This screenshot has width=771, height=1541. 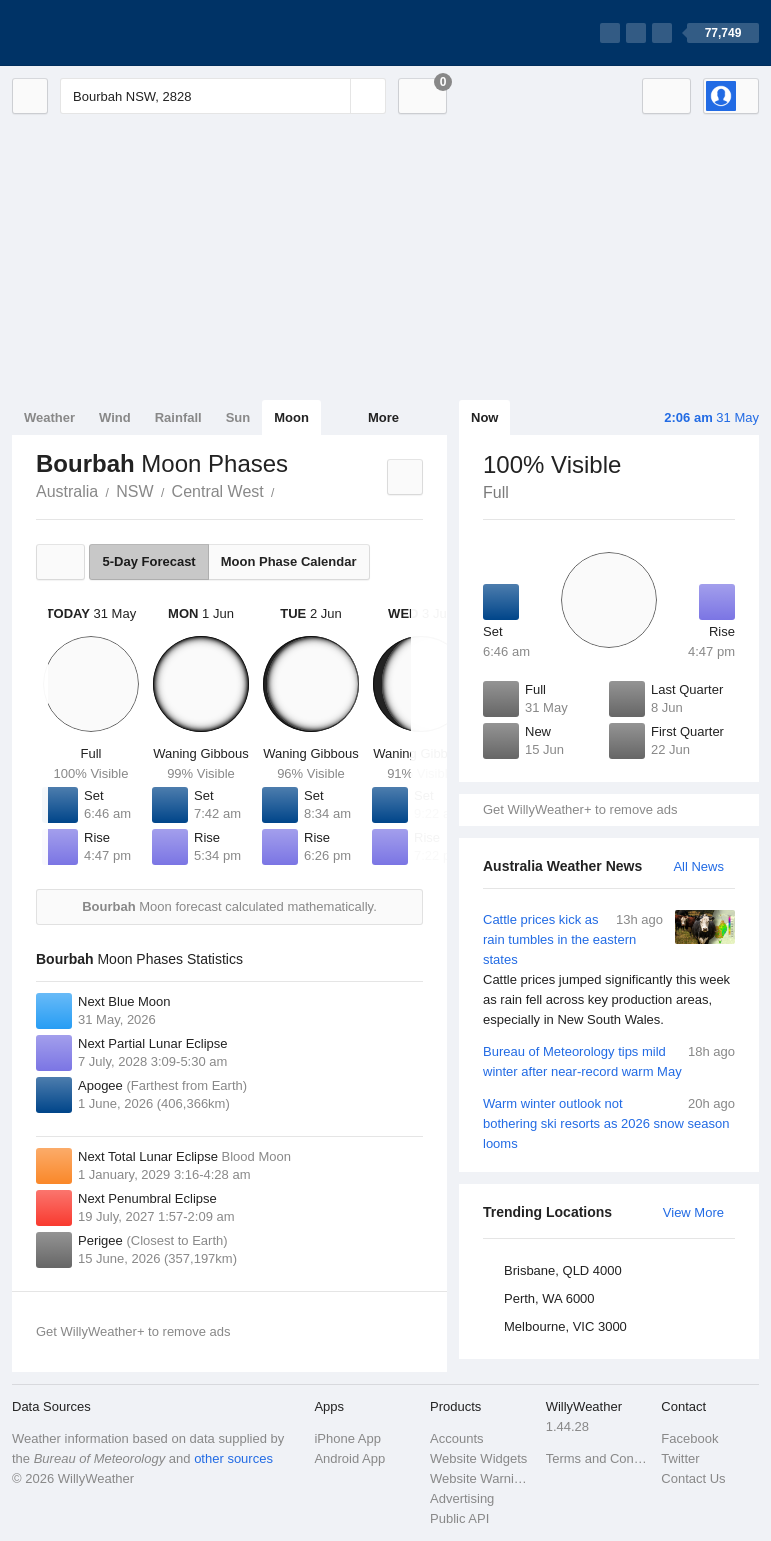 What do you see at coordinates (233, 1458) in the screenshot?
I see `other sources` at bounding box center [233, 1458].